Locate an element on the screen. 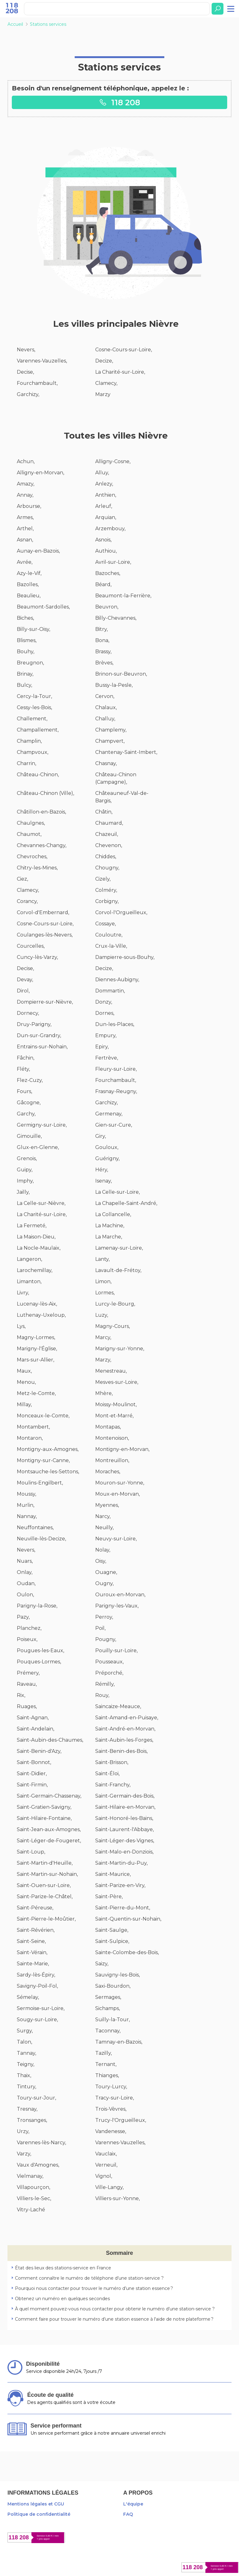 The height and width of the screenshot is (2576, 239). Lavault-de-Frétoy, is located at coordinates (118, 1270).